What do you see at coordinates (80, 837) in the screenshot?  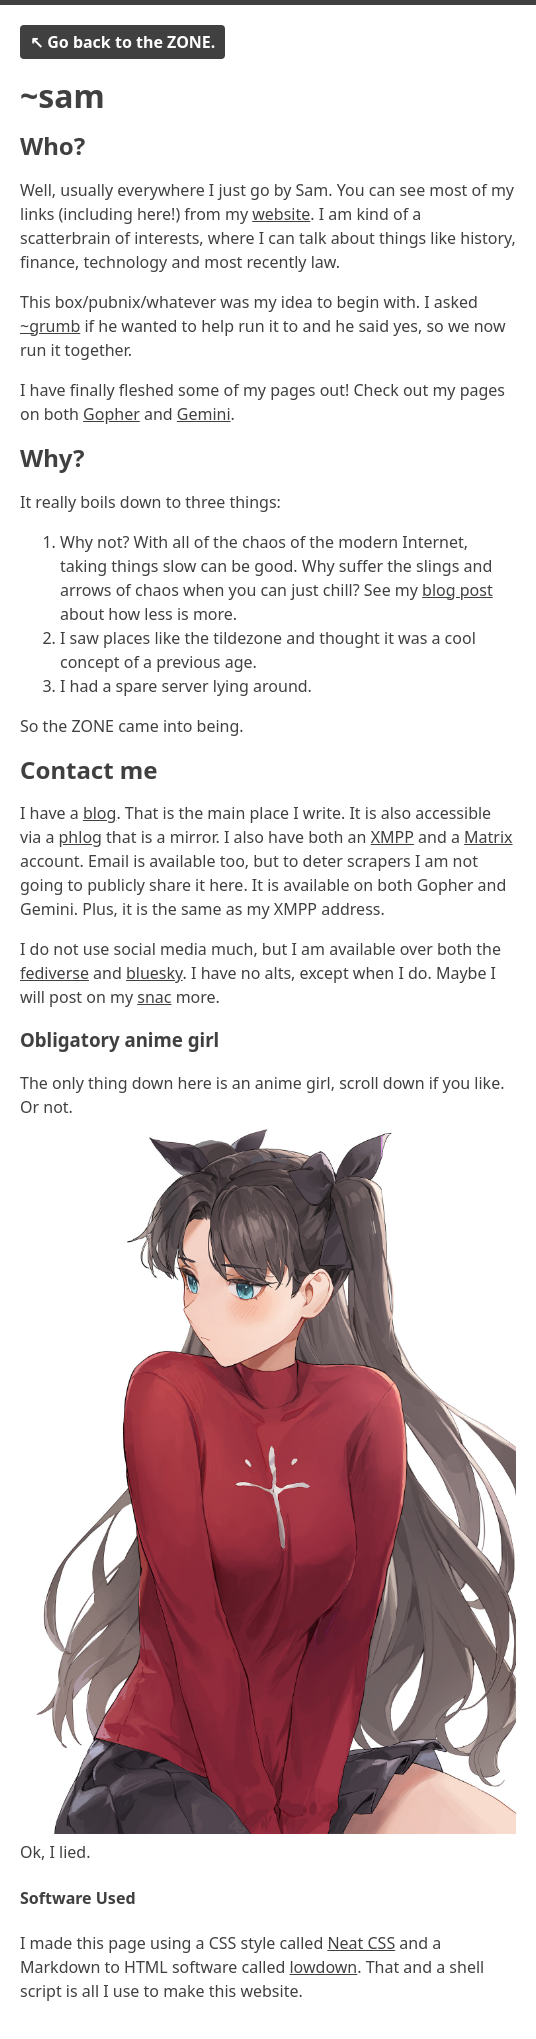 I see `phlog` at bounding box center [80, 837].